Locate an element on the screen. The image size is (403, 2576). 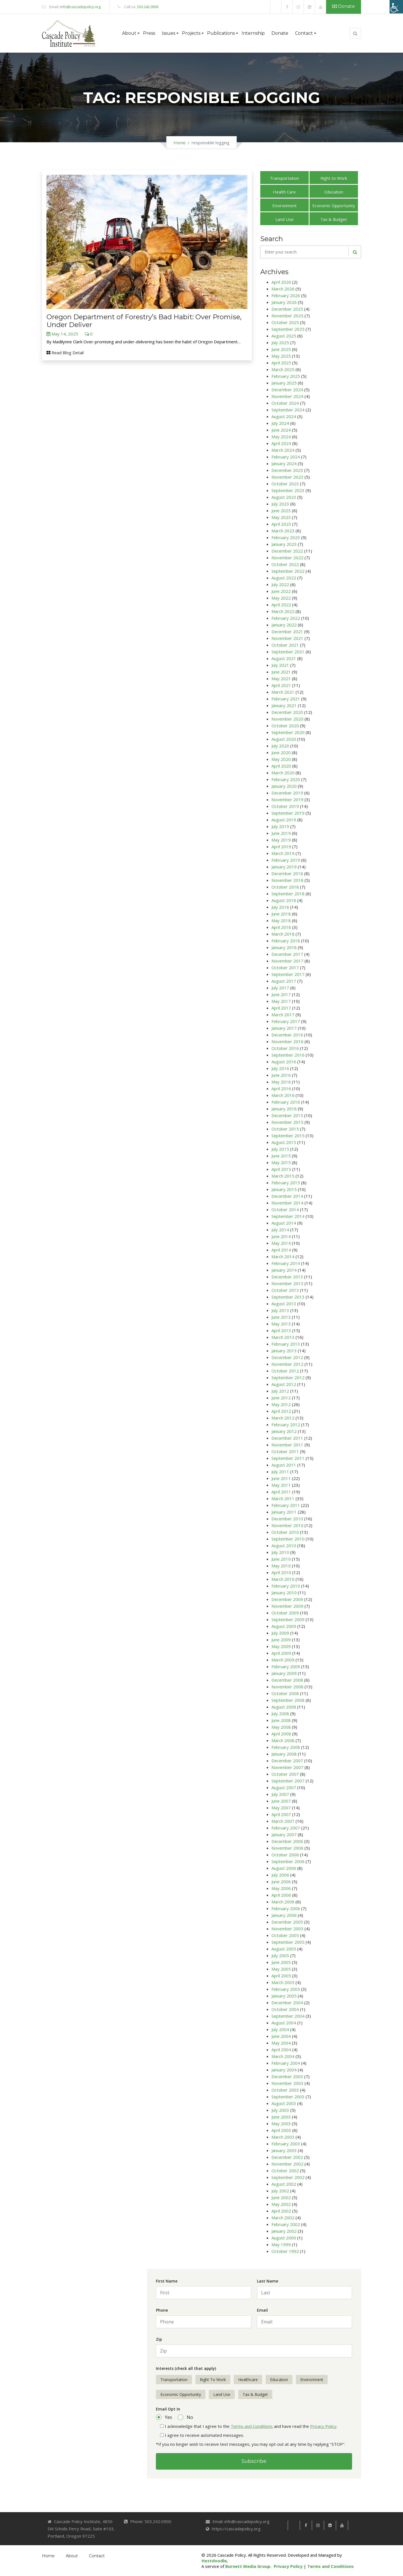
September 2002 is located at coordinates (287, 2177).